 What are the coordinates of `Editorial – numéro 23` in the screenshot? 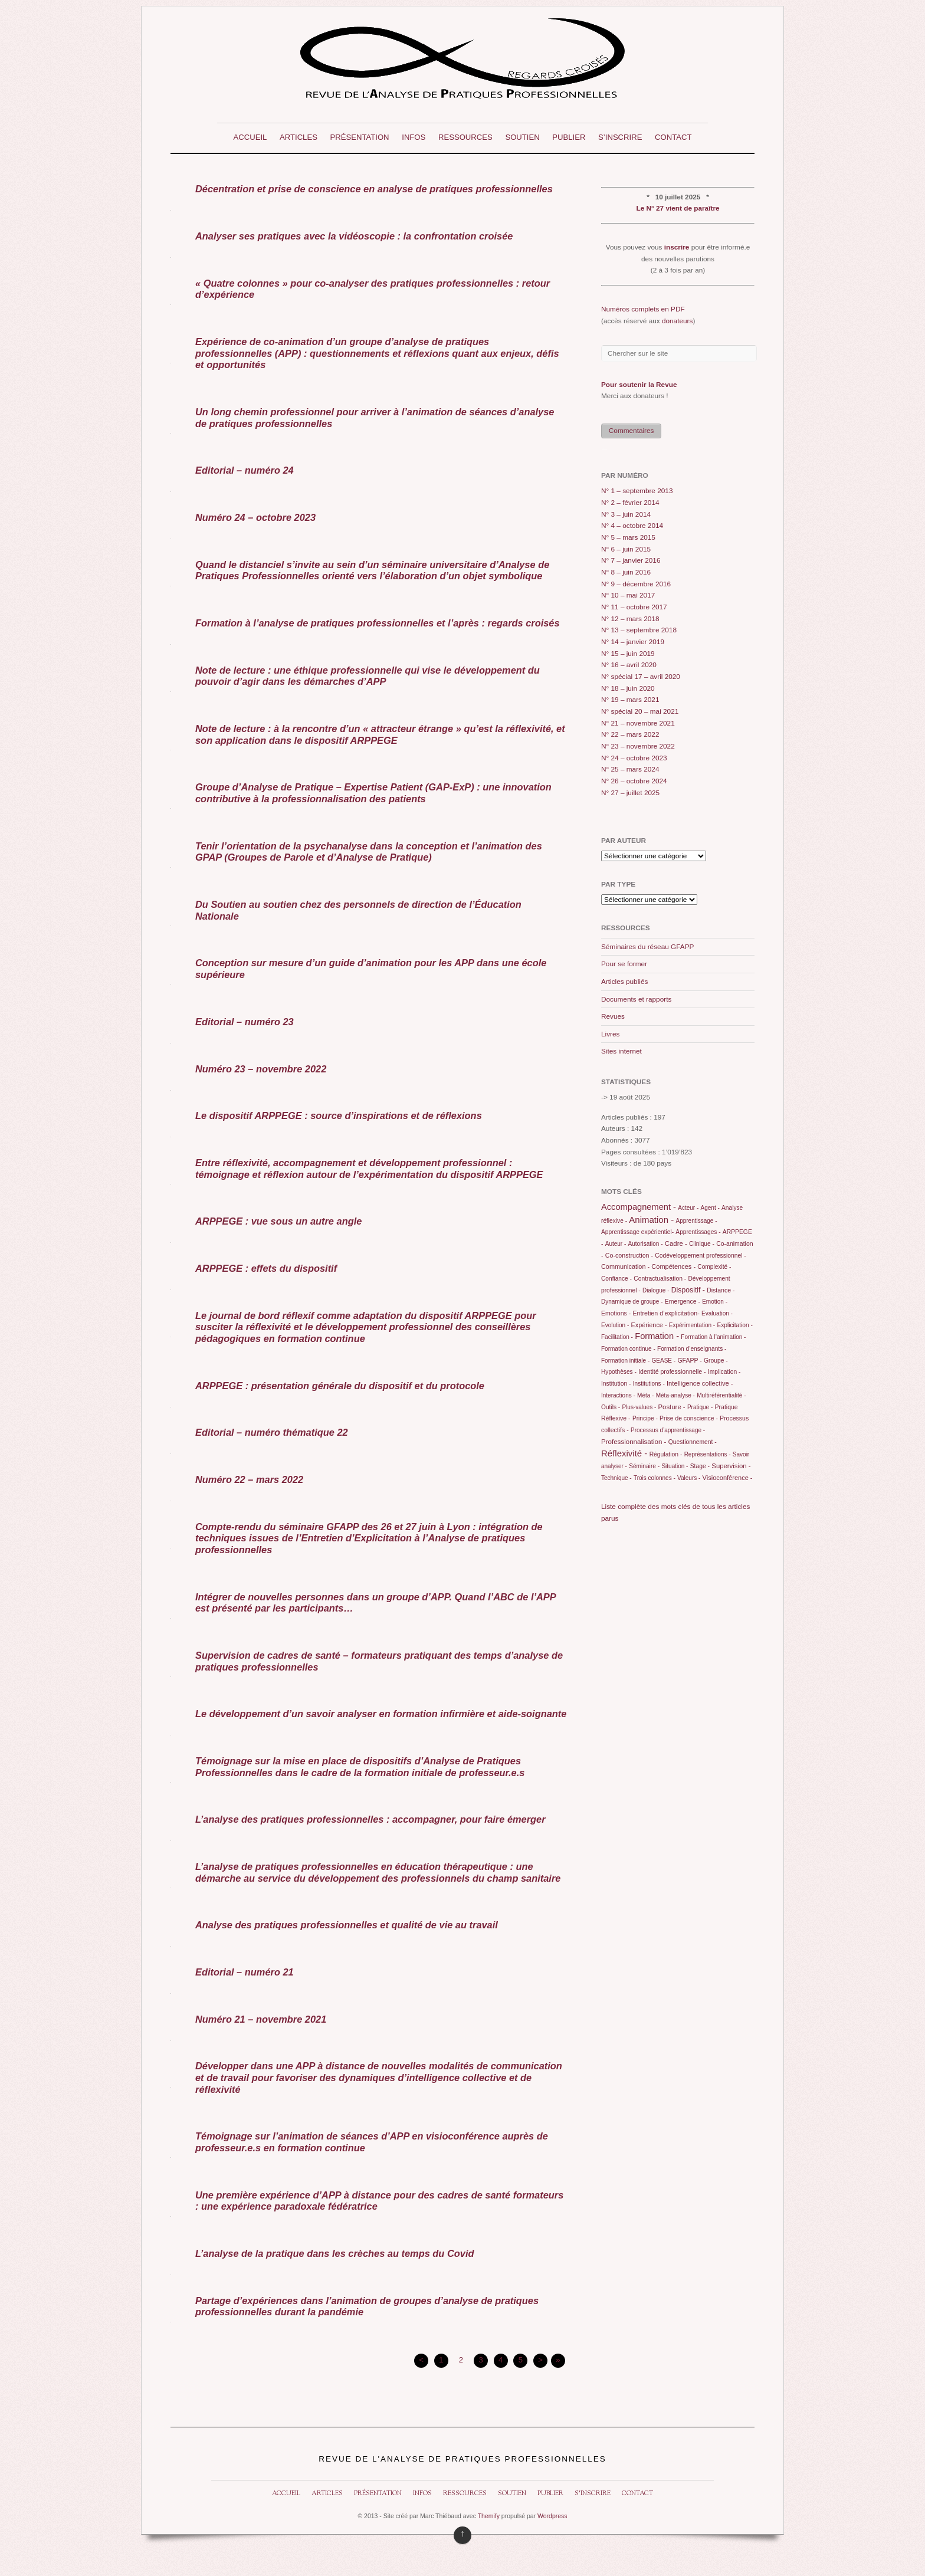 It's located at (244, 1021).